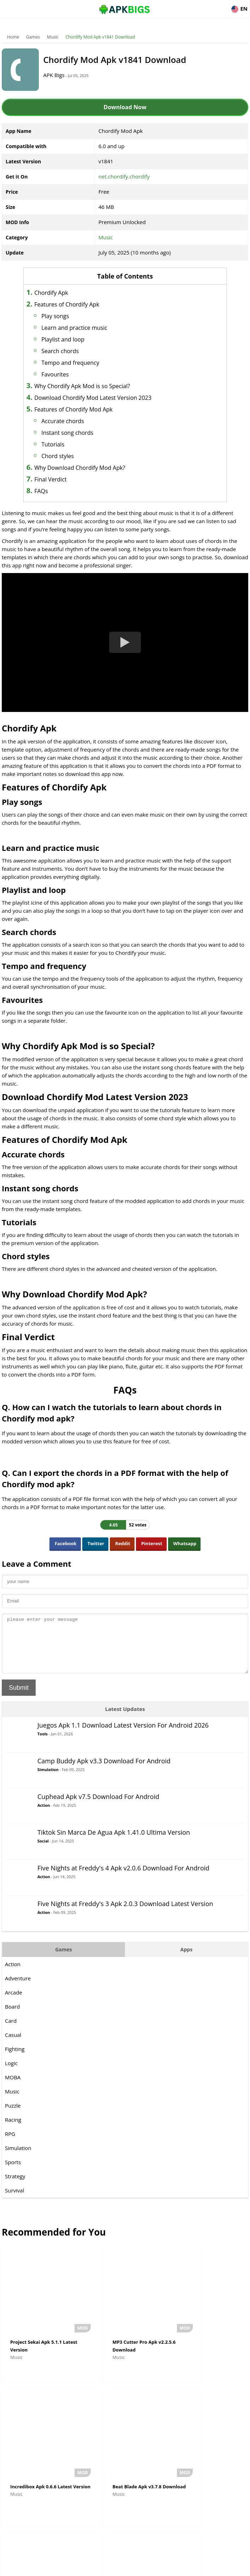 This screenshot has width=250, height=2576. I want to click on Play songs, so click(64, 316).